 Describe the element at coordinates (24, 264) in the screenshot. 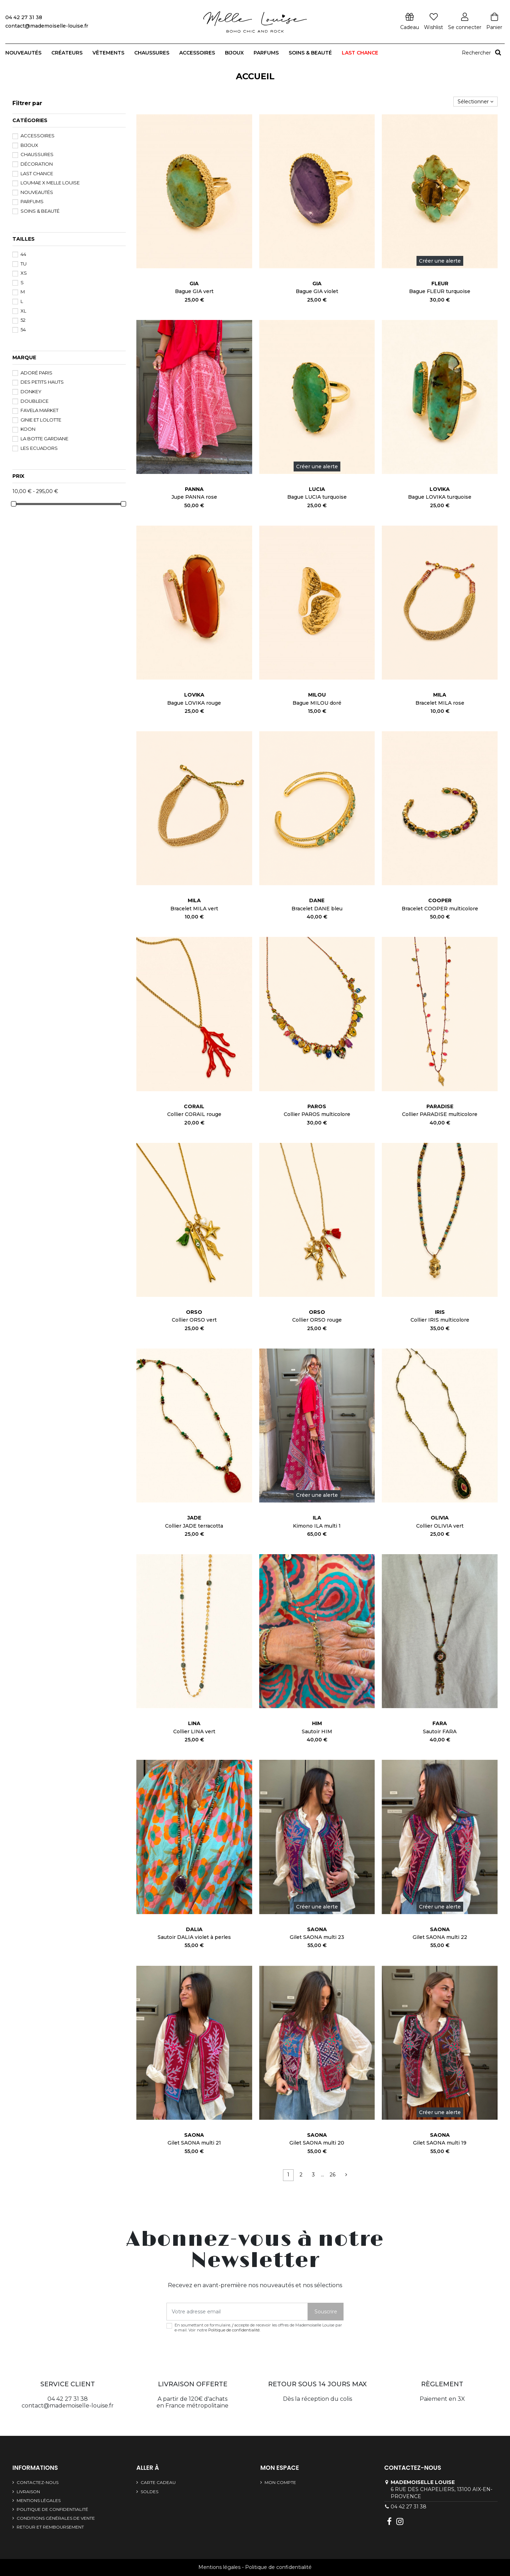

I see `TU` at that location.